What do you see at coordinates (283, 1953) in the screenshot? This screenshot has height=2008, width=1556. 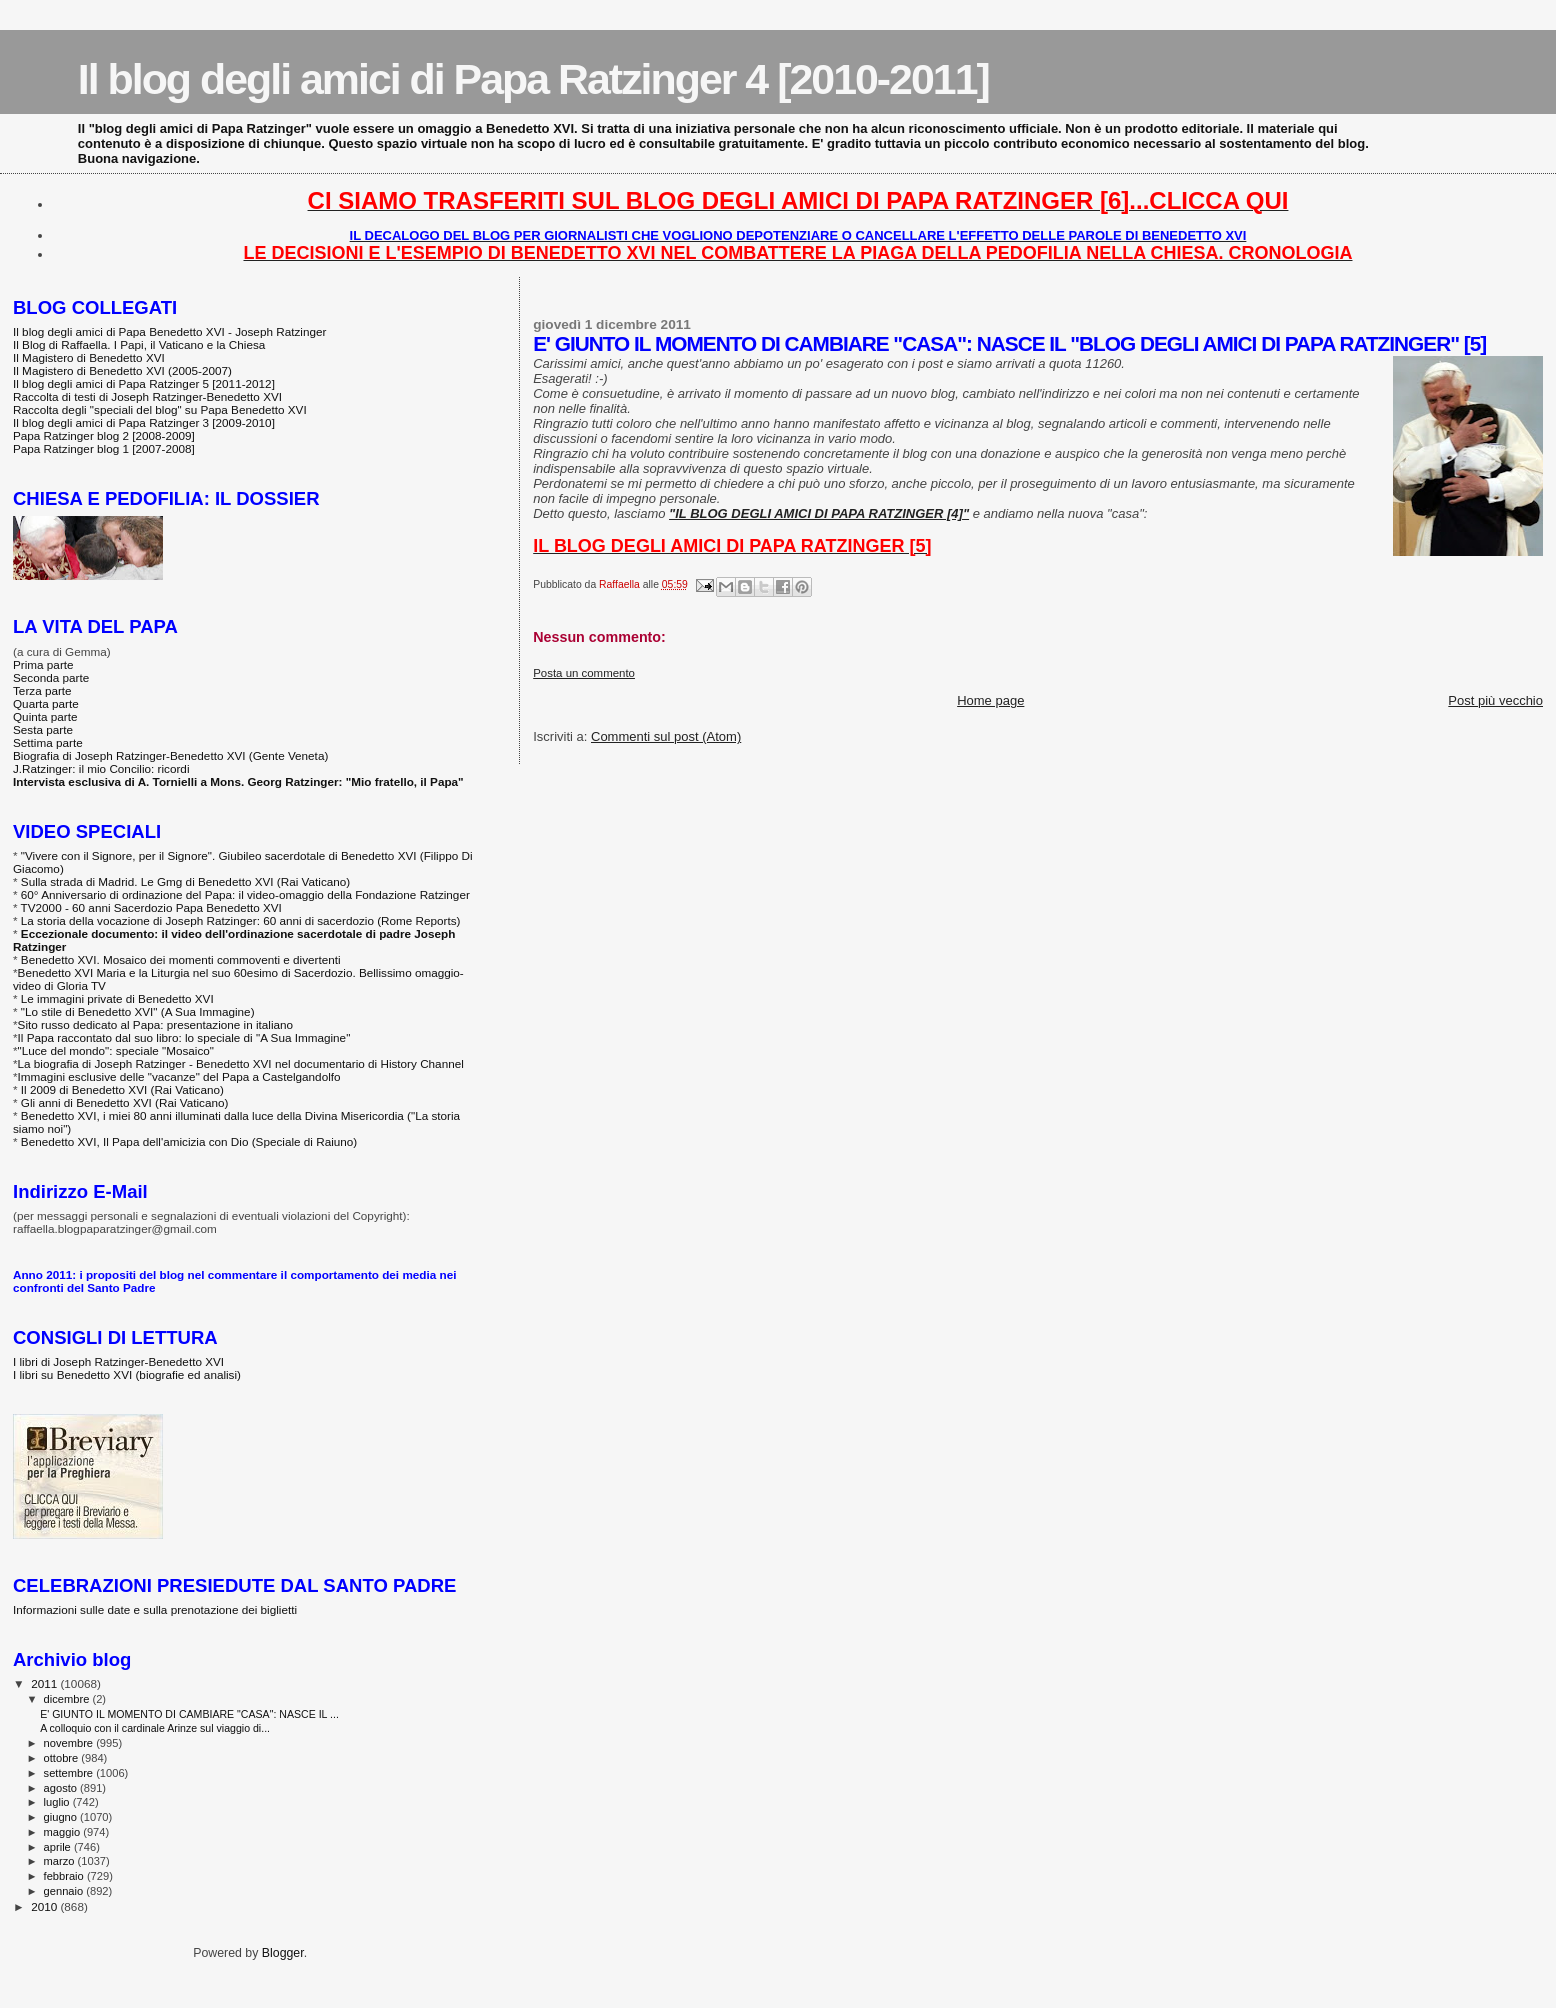 I see `Blogger` at bounding box center [283, 1953].